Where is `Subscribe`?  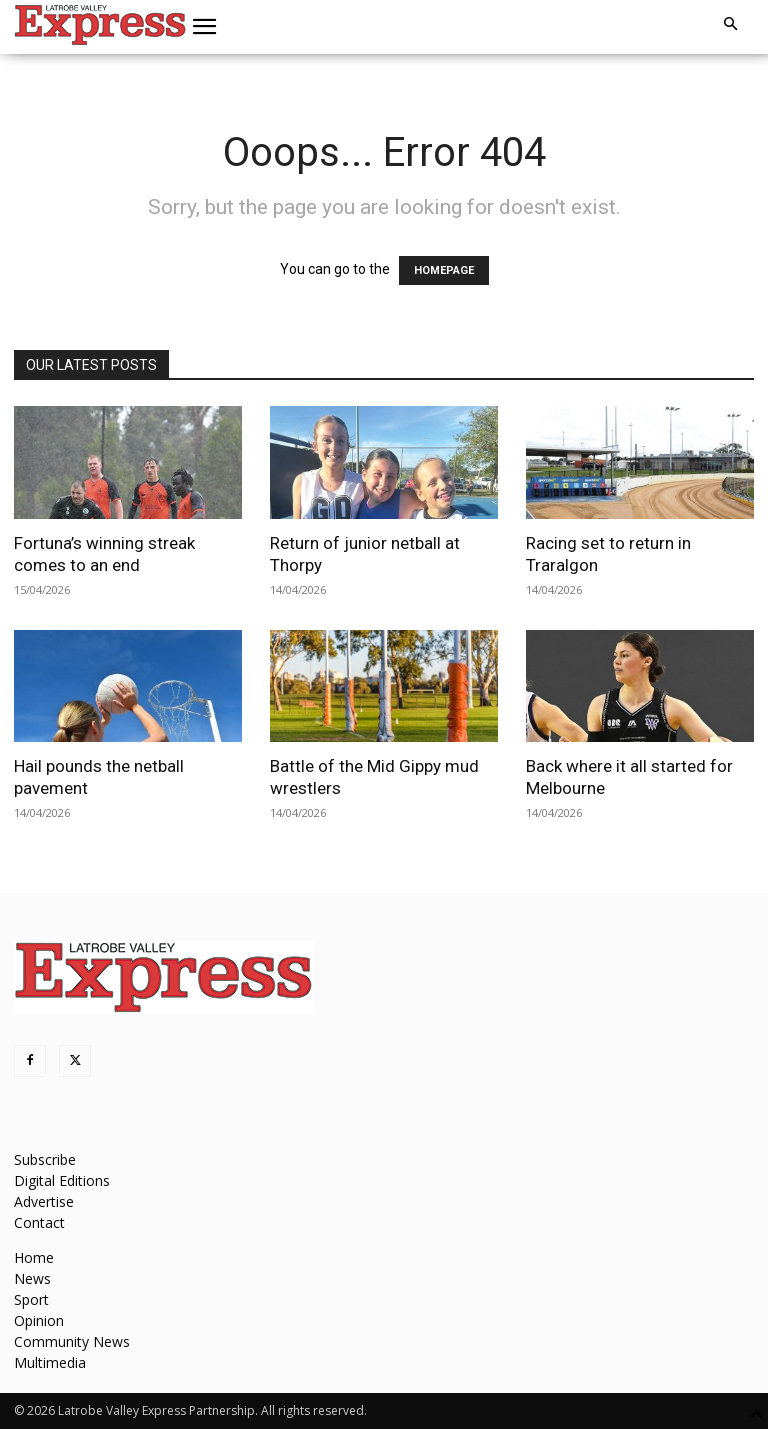 Subscribe is located at coordinates (45, 1159).